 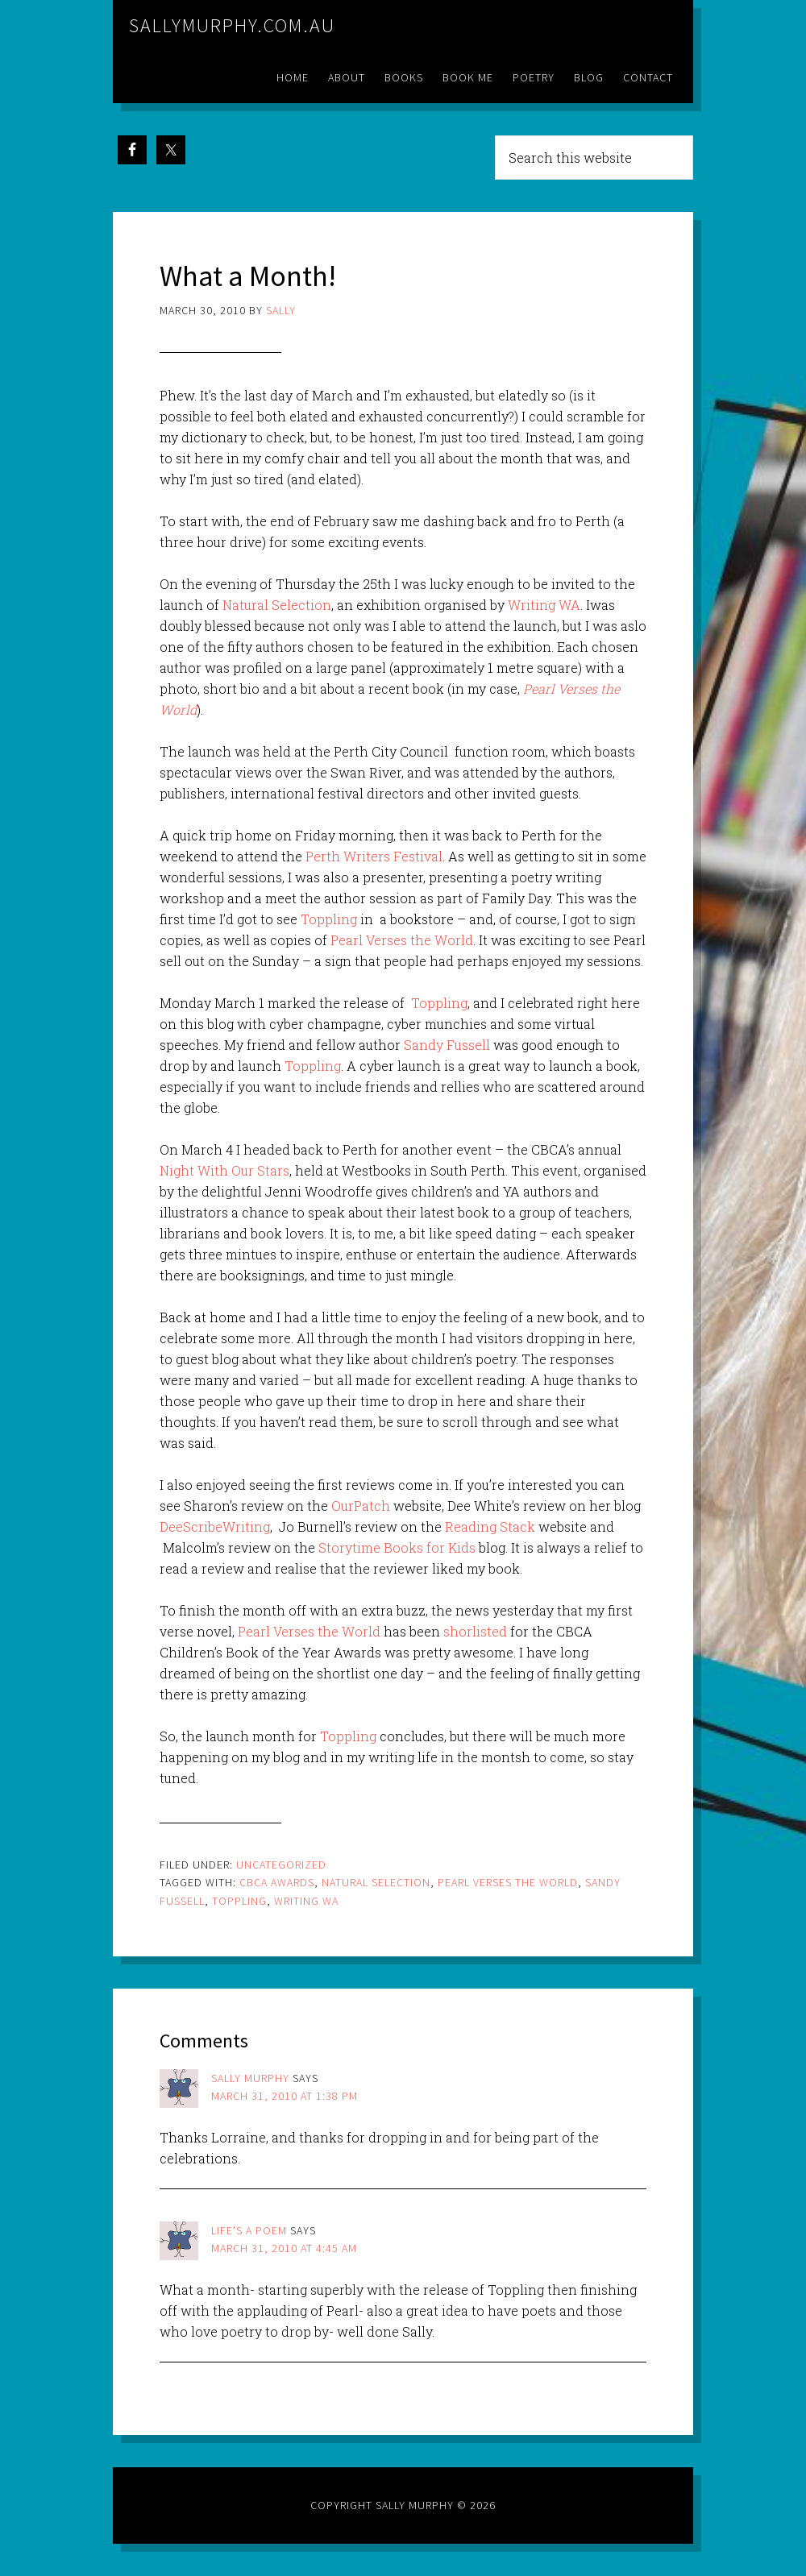 I want to click on Toppling, so click(x=329, y=919).